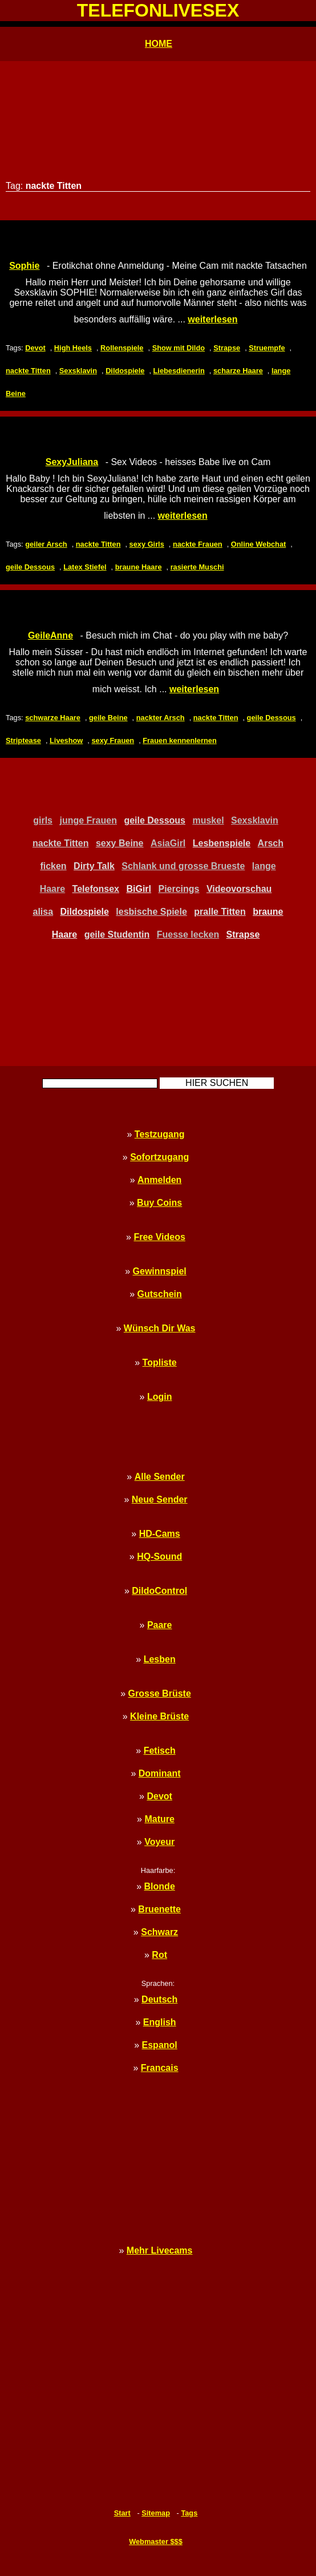 This screenshot has width=316, height=2576. I want to click on Deutsch, so click(159, 1999).